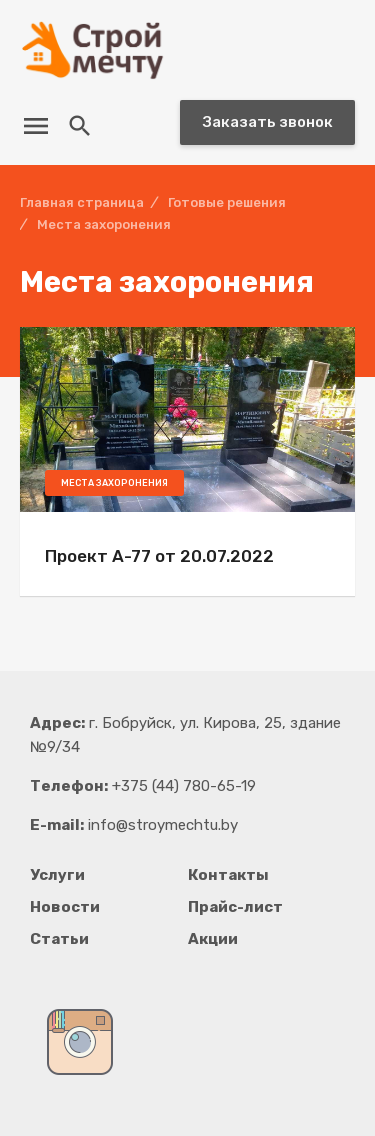  What do you see at coordinates (235, 907) in the screenshot?
I see `Прайс-лист` at bounding box center [235, 907].